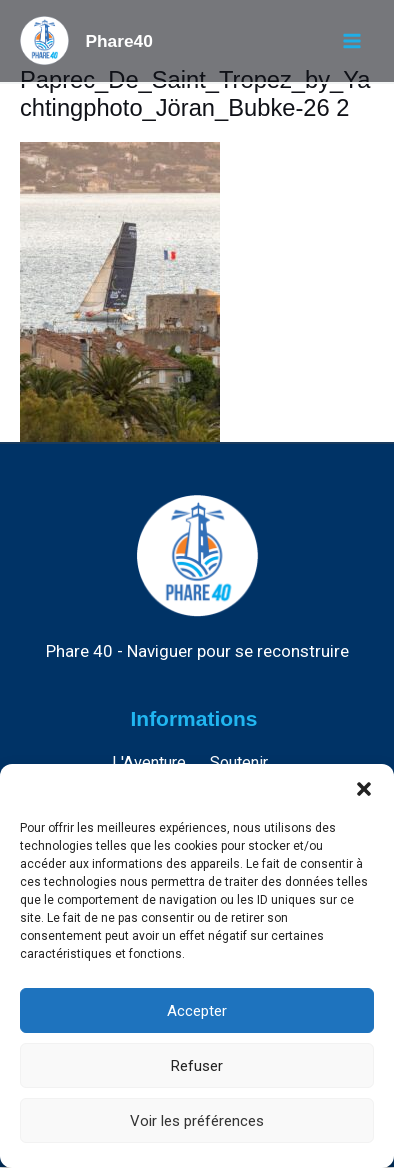 This screenshot has width=394, height=1168. Describe the element at coordinates (118, 41) in the screenshot. I see `Phare40` at that location.